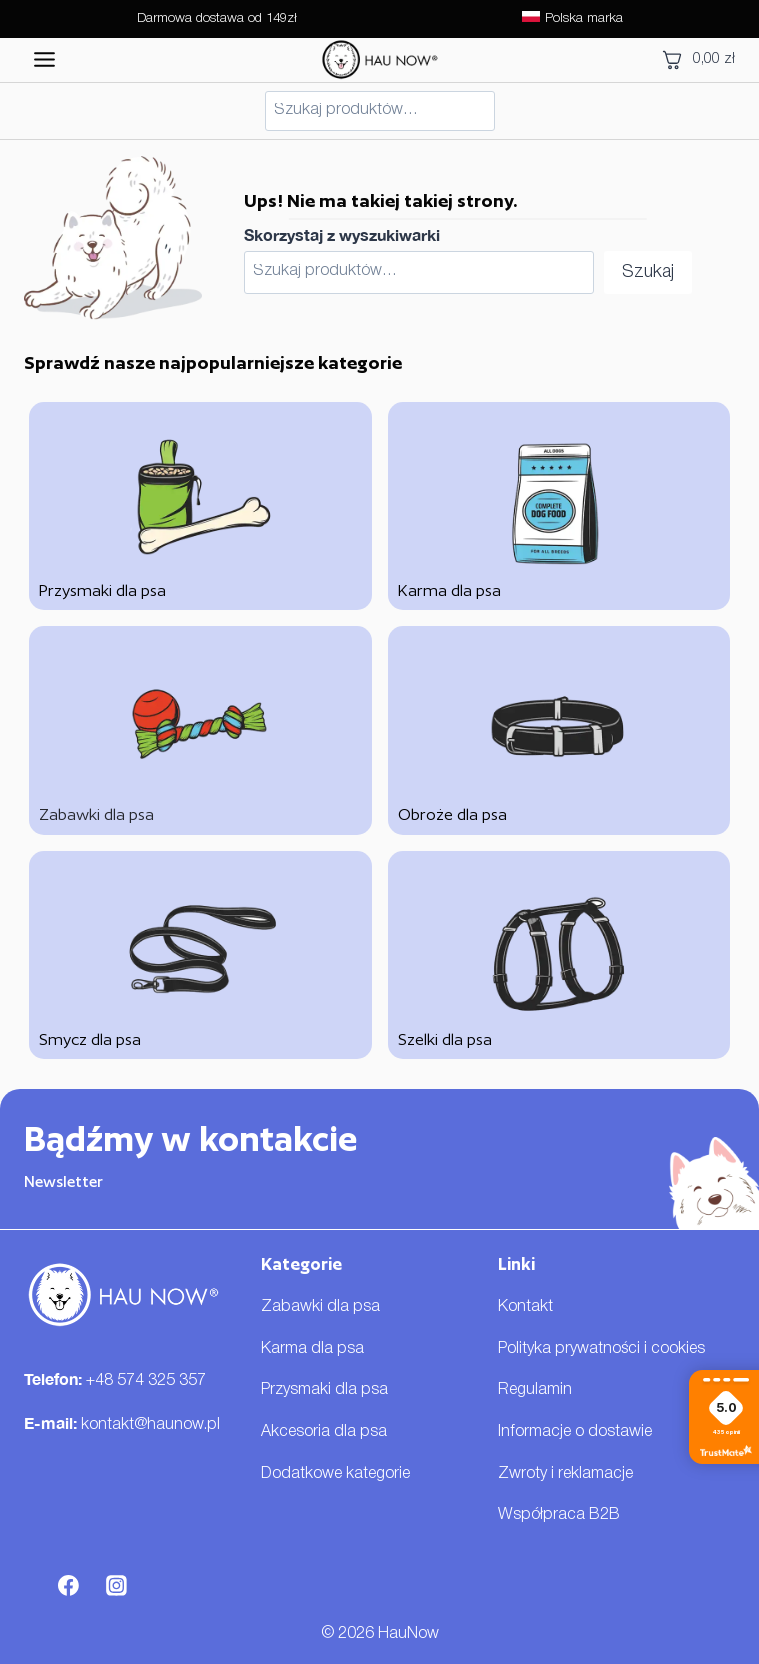  I want to click on [Instagram], so click(117, 1586).